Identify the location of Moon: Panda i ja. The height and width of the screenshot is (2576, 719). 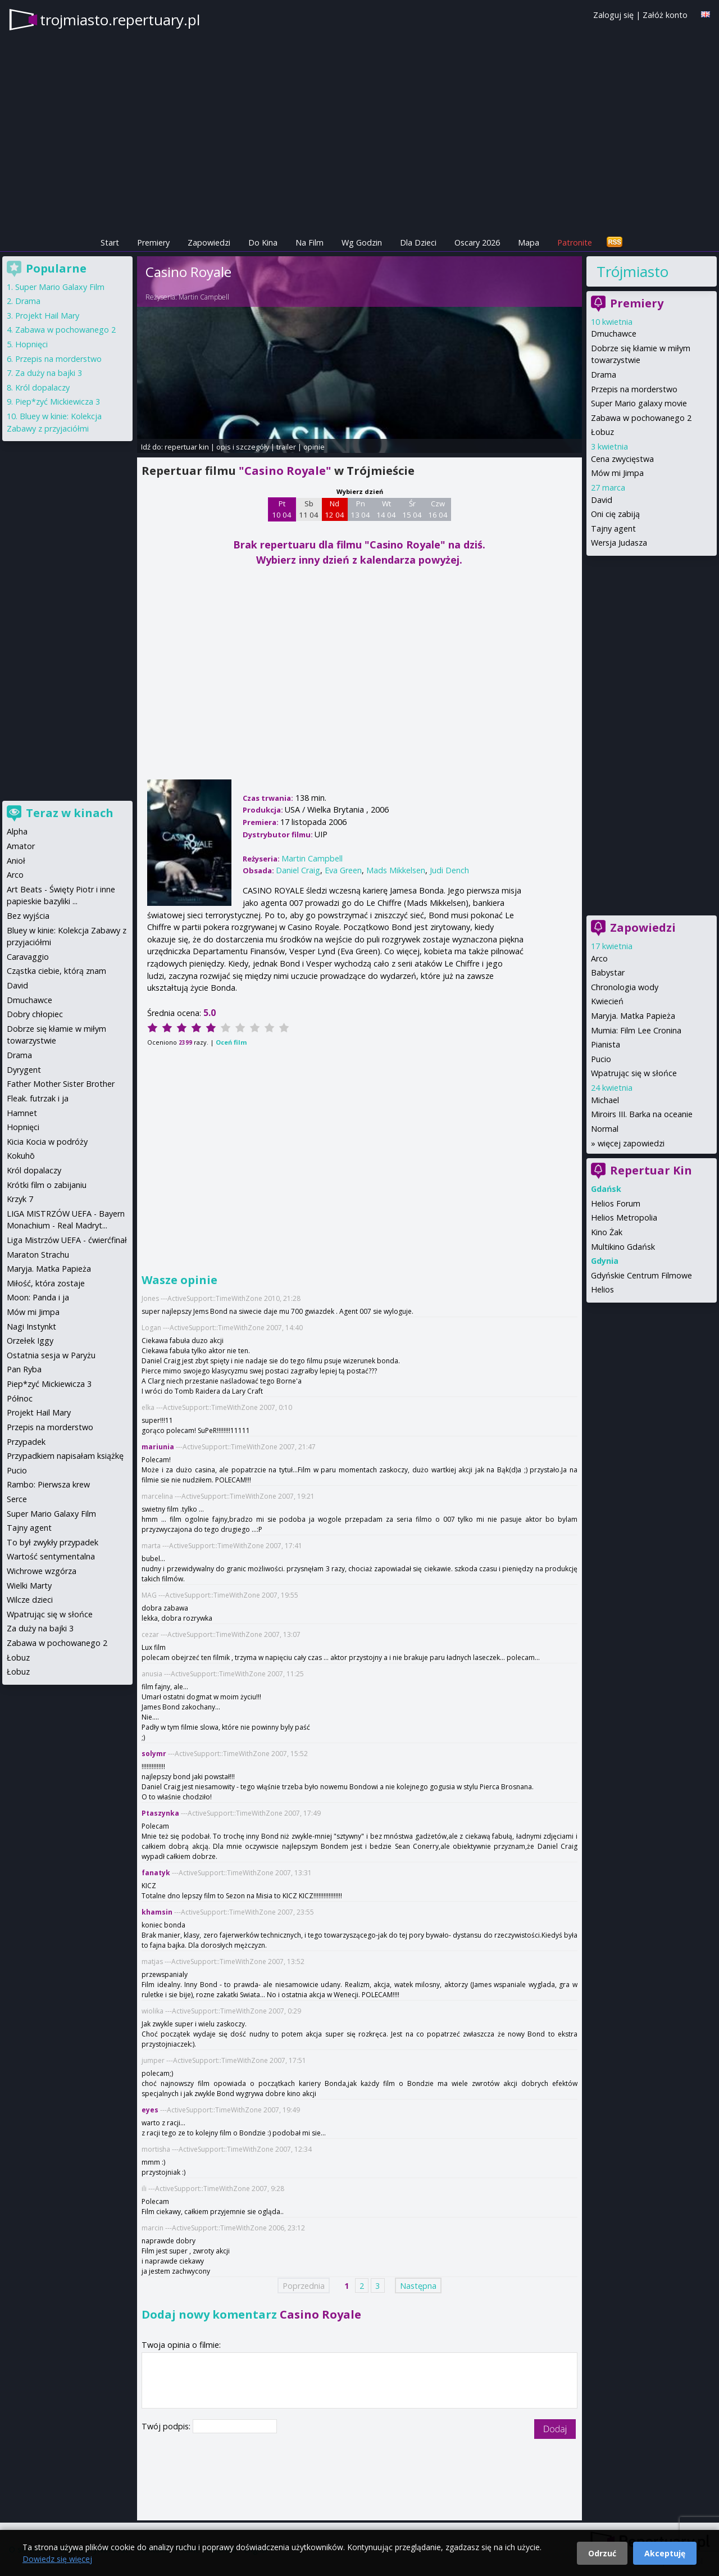
(38, 1297).